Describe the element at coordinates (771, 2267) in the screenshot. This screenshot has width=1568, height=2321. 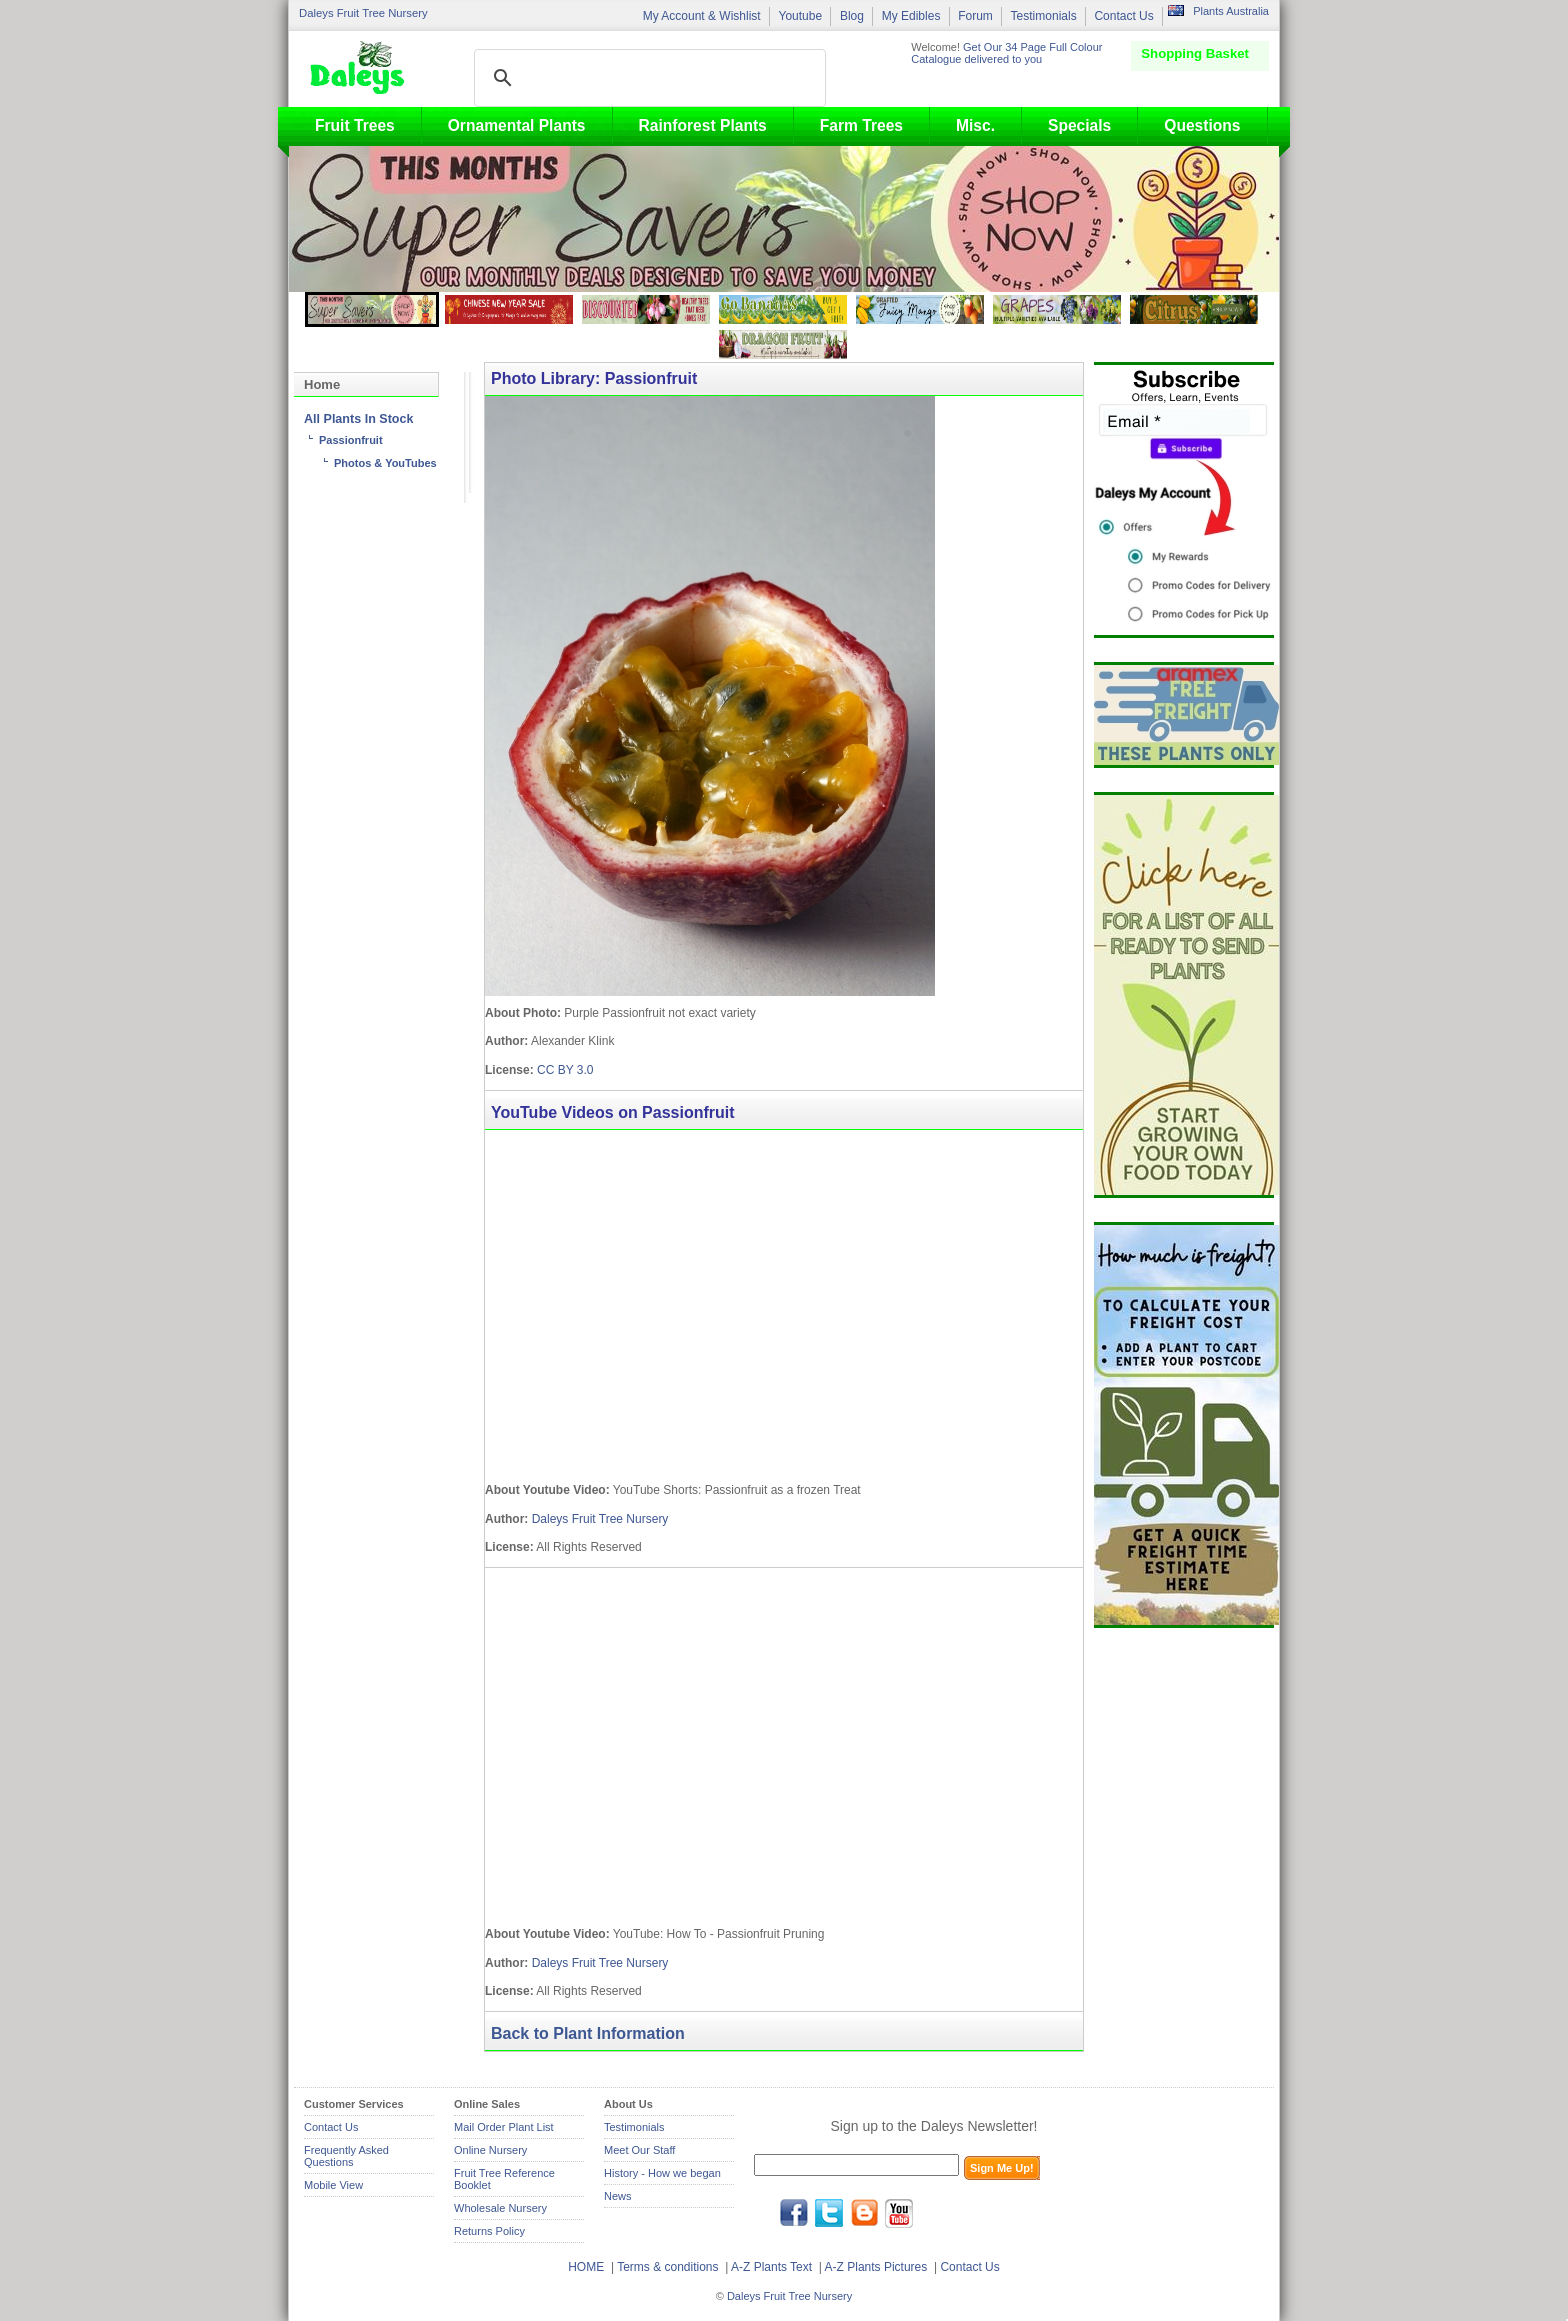
I see `A-Z Plants Text` at that location.